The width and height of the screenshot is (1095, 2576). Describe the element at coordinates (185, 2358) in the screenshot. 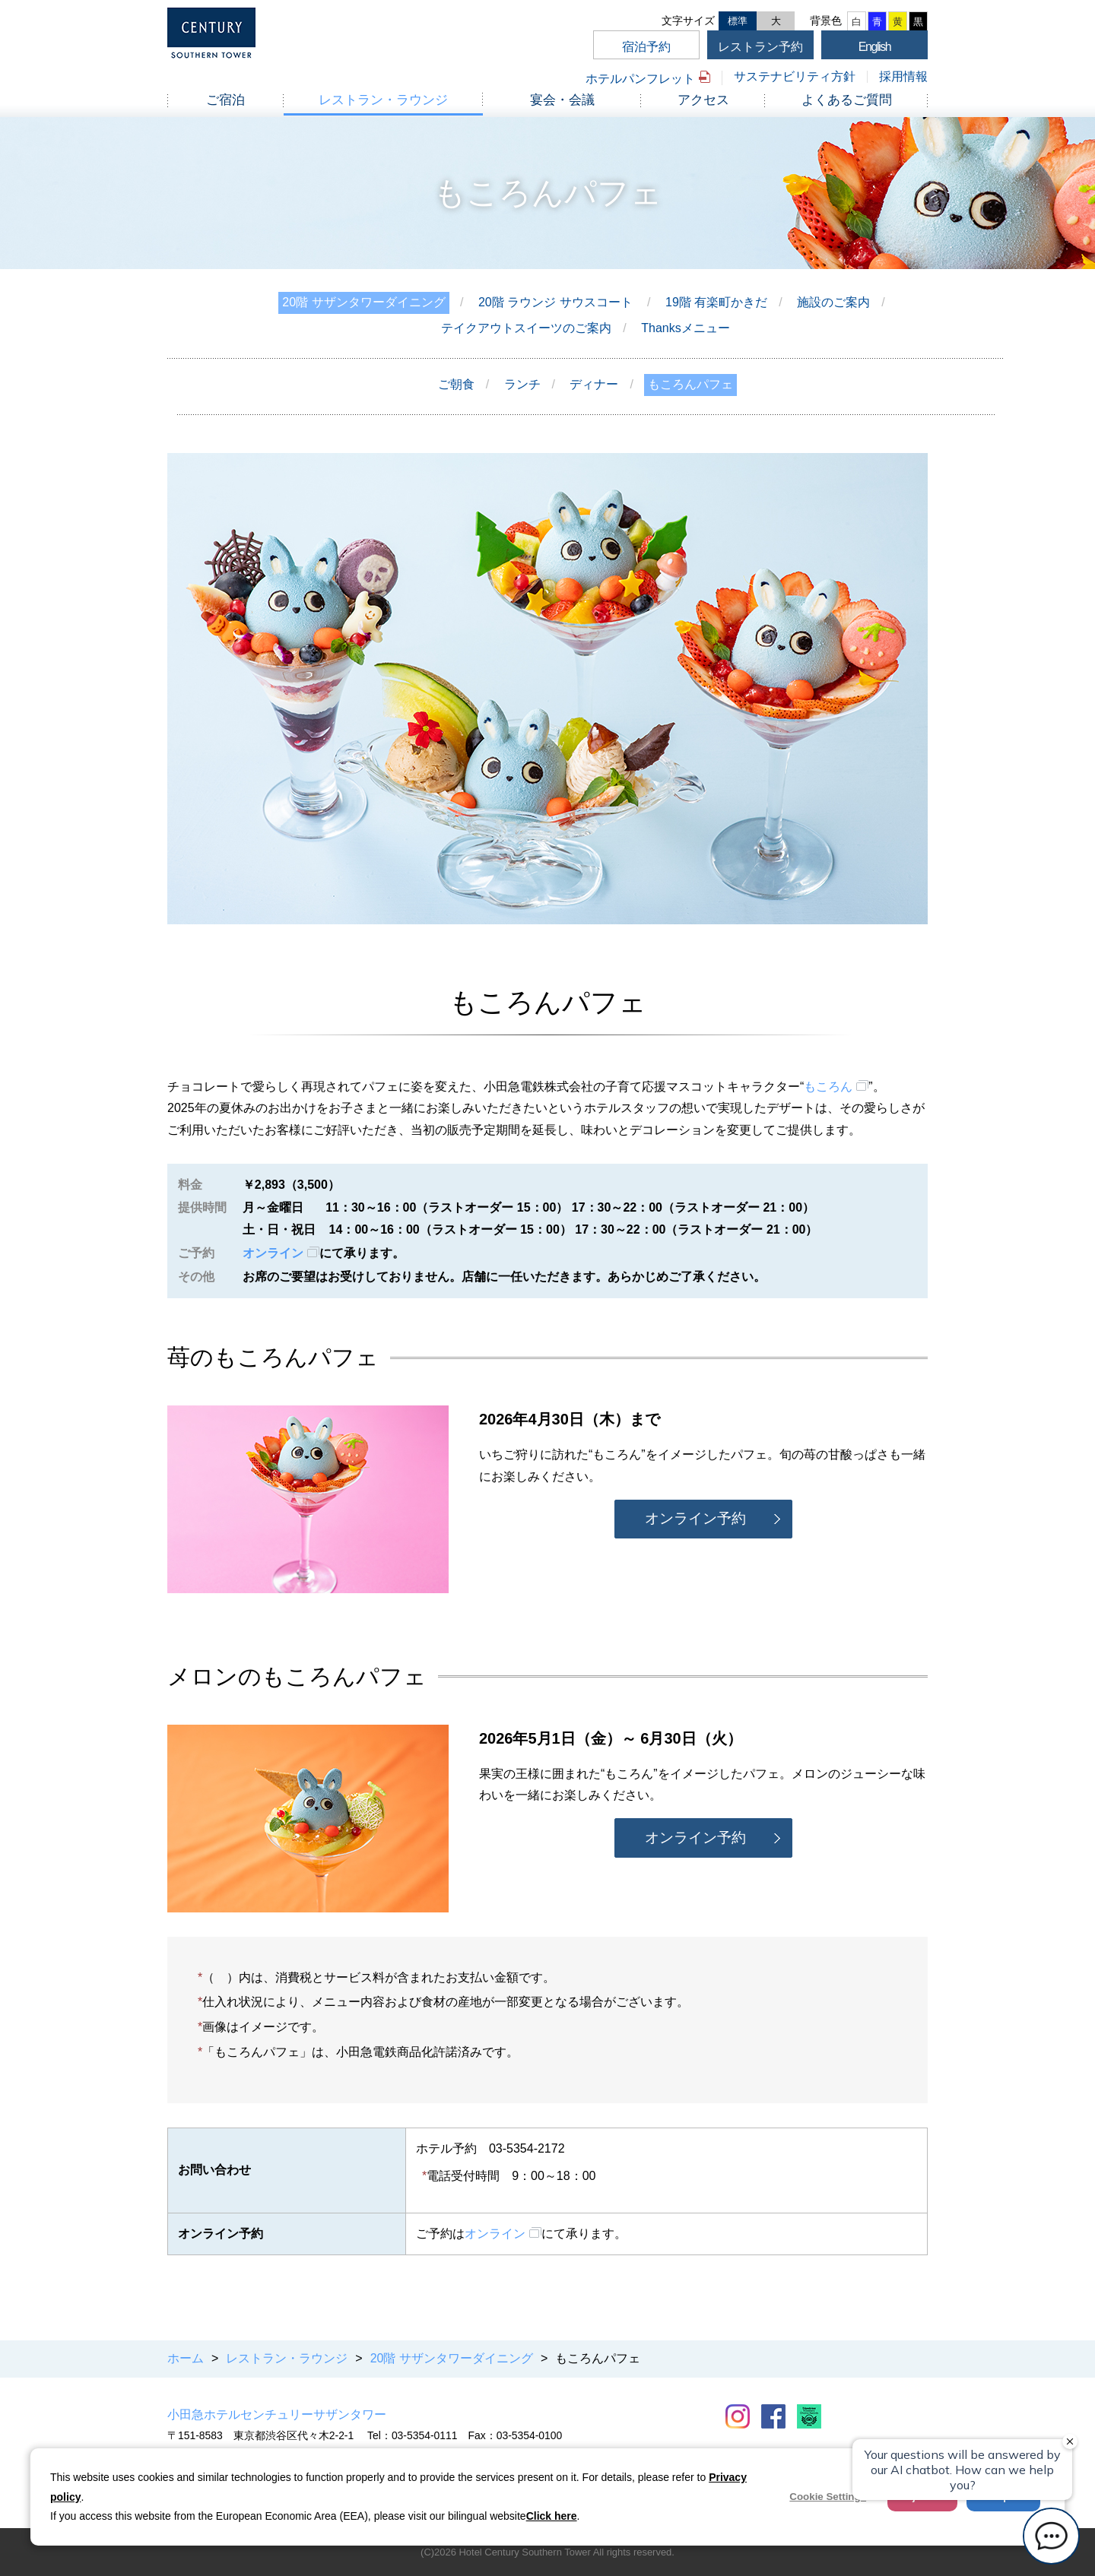

I see `ホーム` at that location.